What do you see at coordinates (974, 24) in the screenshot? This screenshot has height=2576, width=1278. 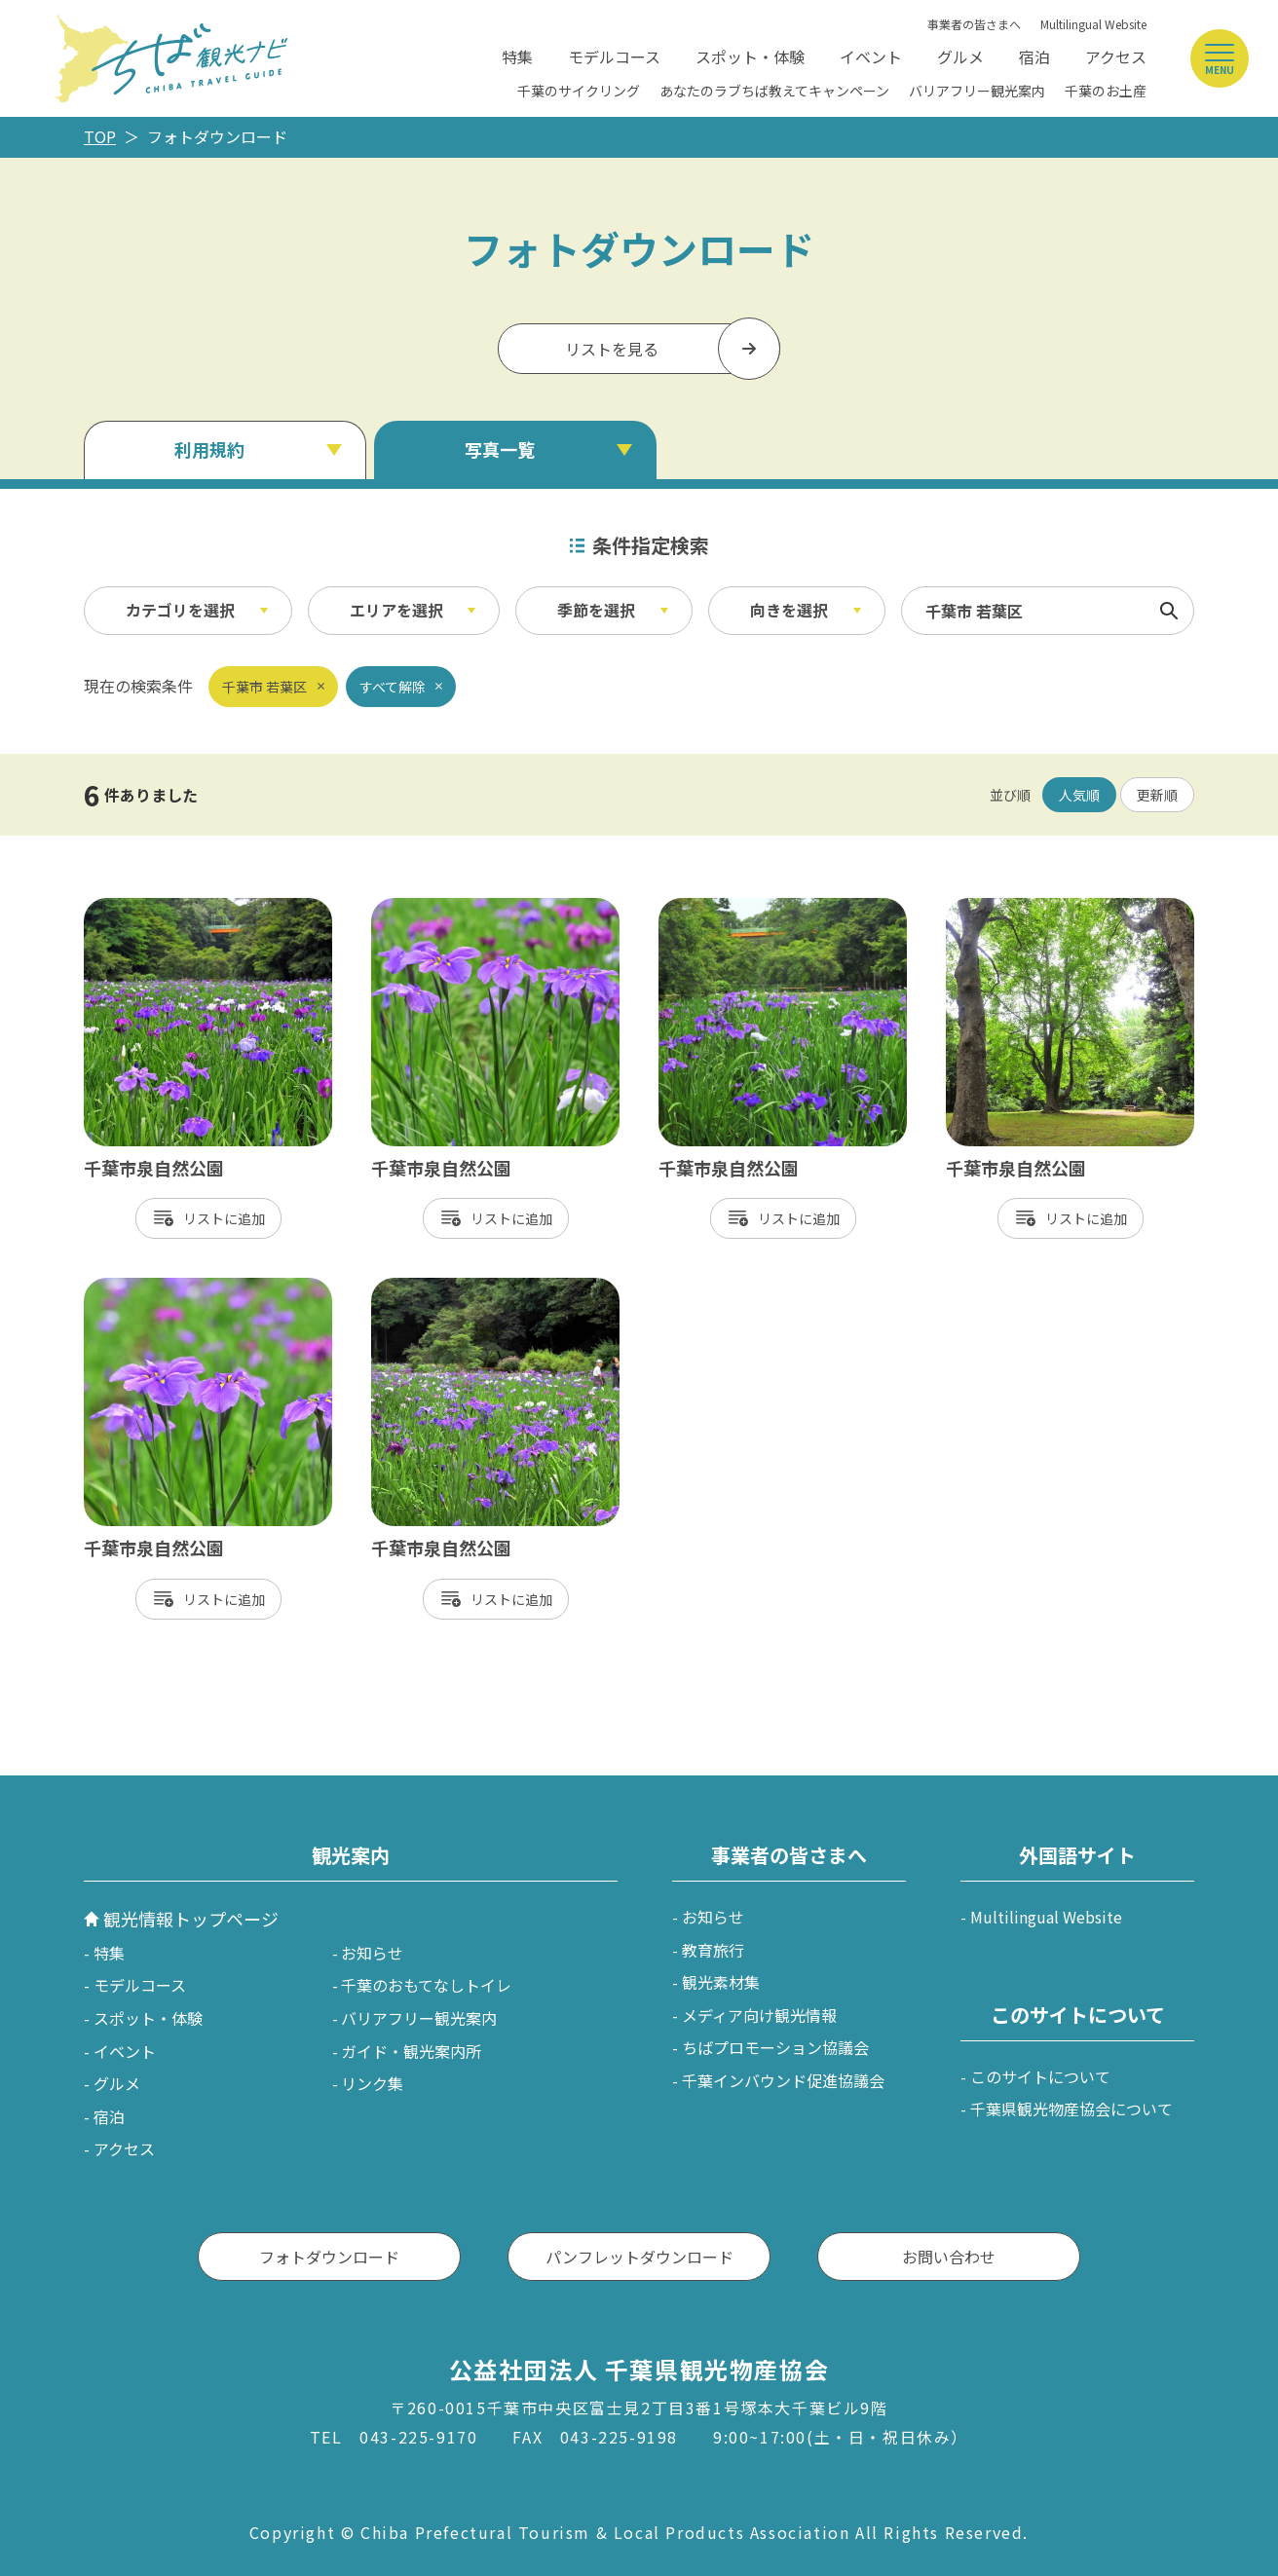 I see `事業者の皆さまへ` at bounding box center [974, 24].